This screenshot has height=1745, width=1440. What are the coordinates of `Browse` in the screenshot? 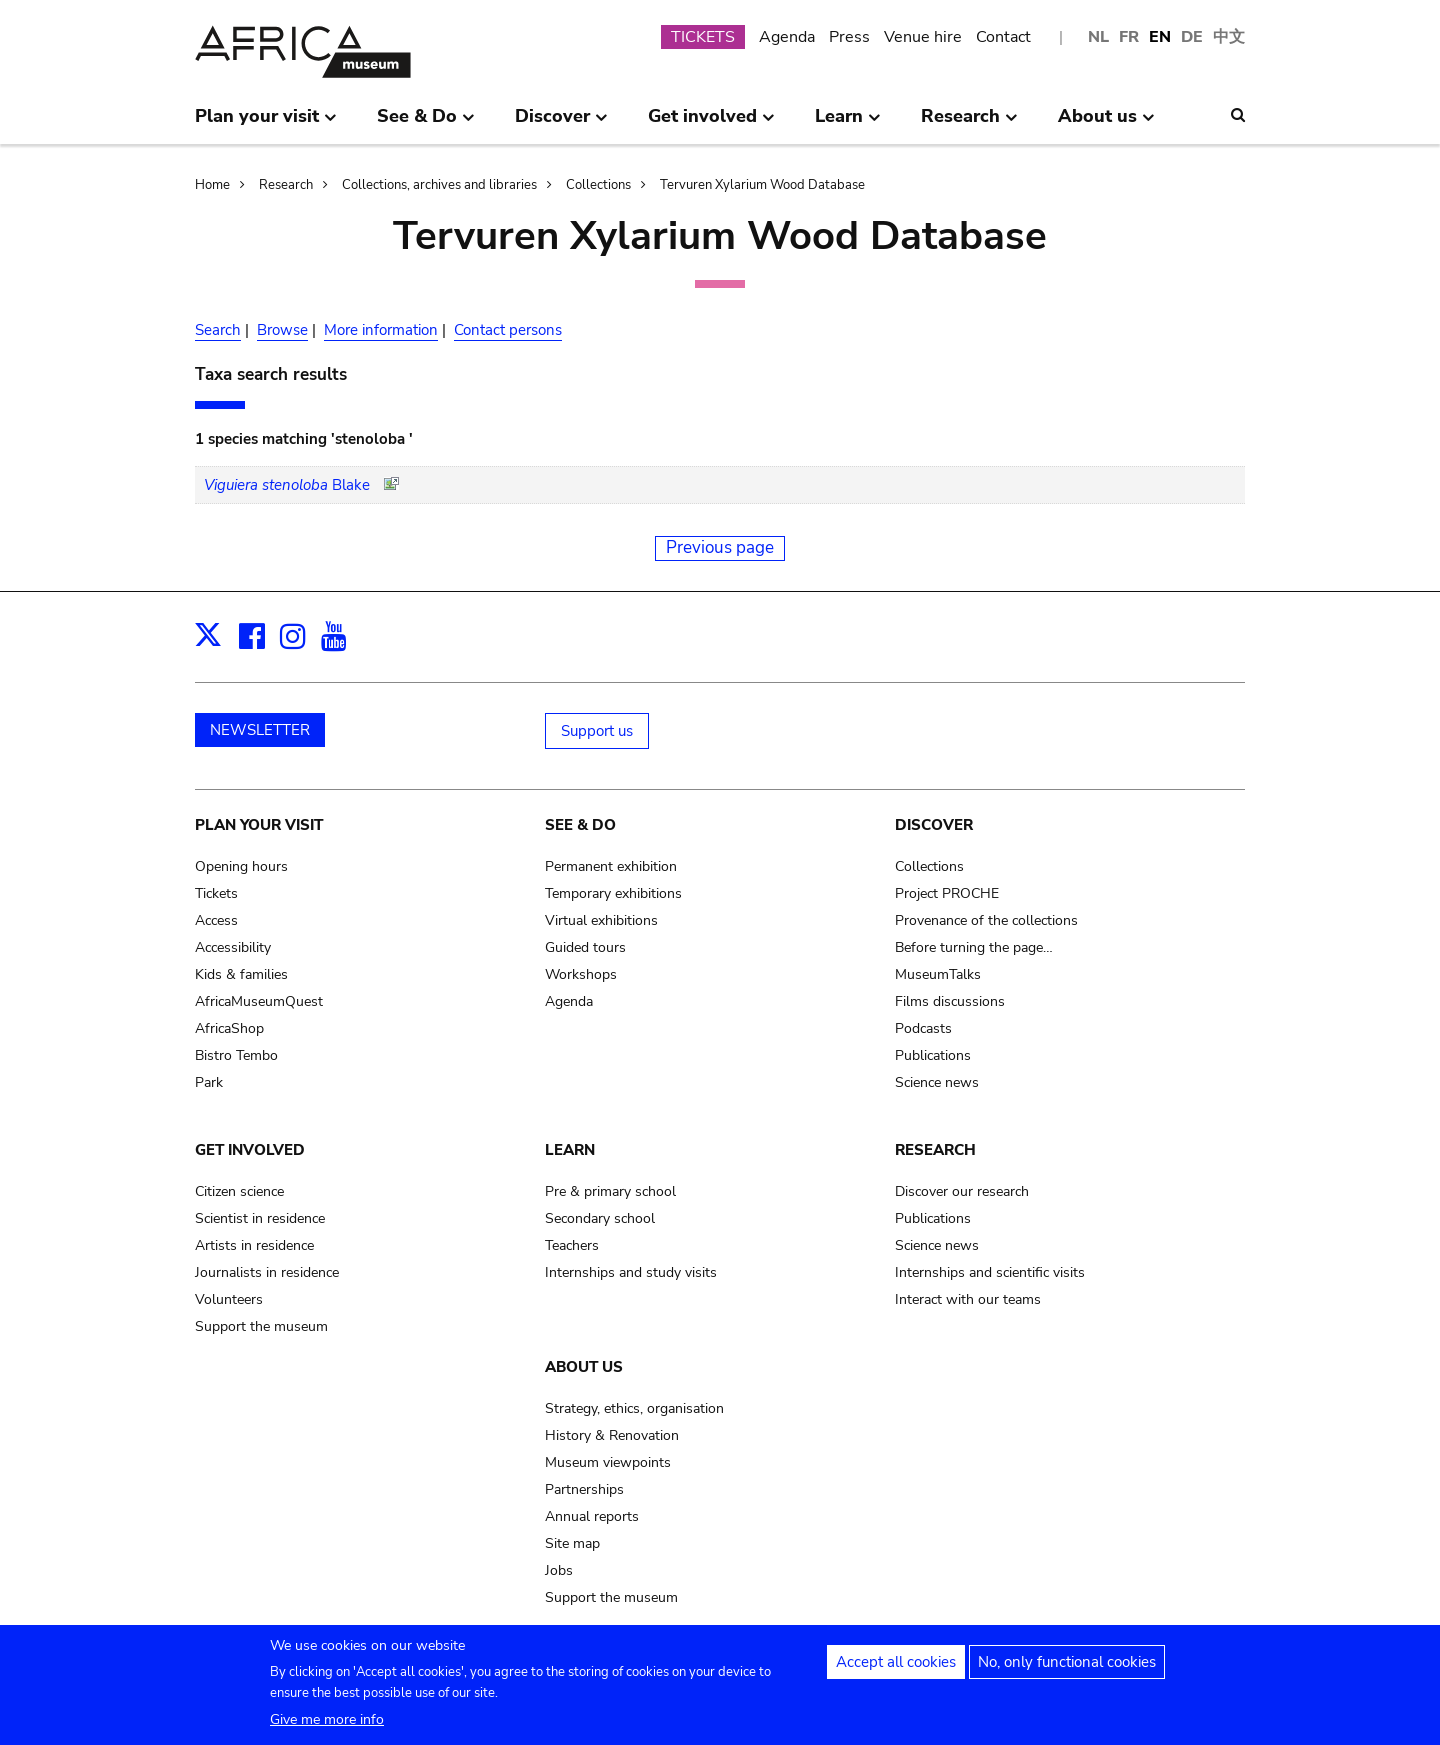 It's located at (282, 330).